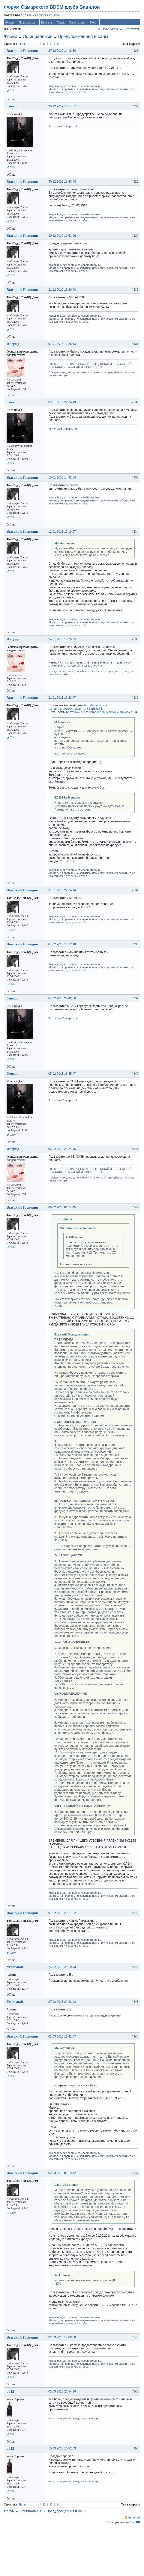 This screenshot has height=2576, width=144. What do you see at coordinates (63, 1220) in the screenshot?
I see `06.02.2013 01:24:45` at bounding box center [63, 1220].